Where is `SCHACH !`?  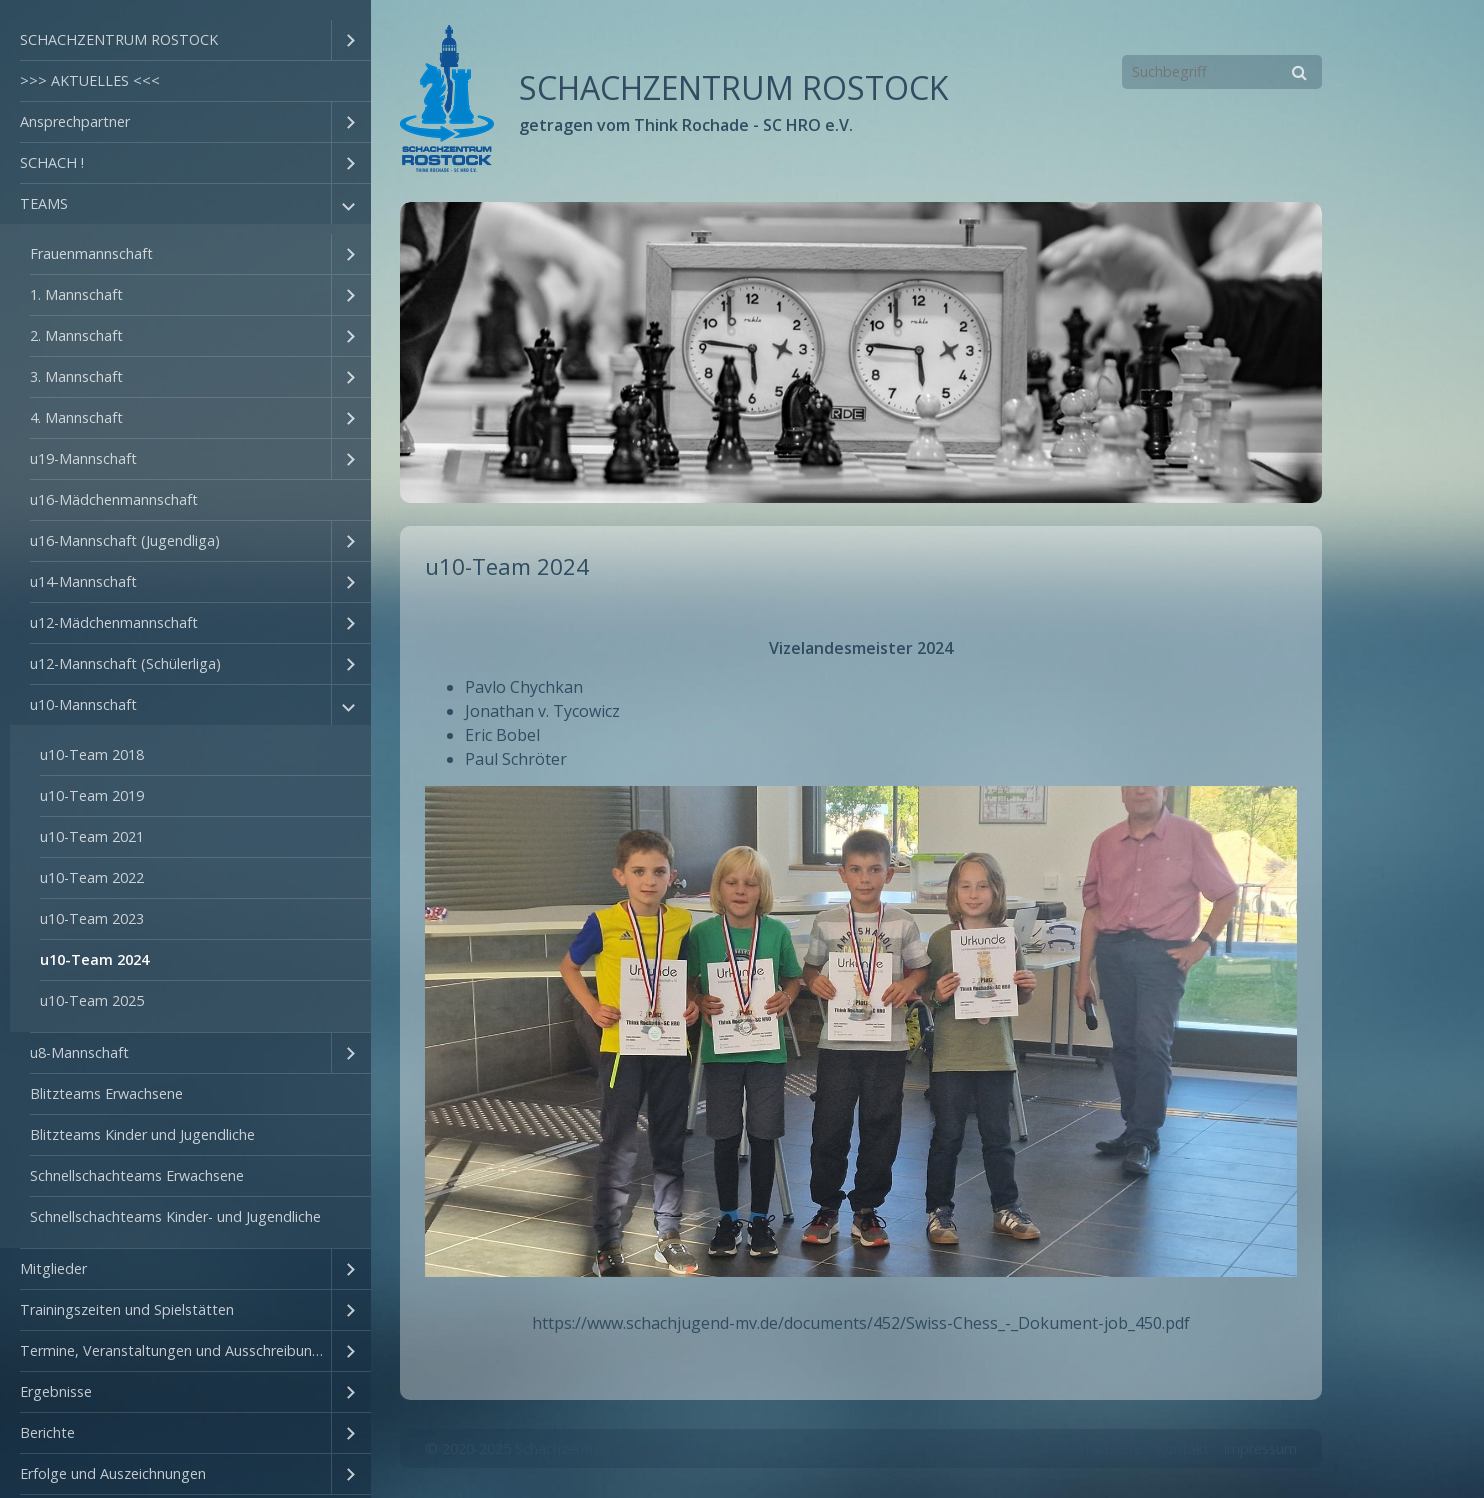 SCHACH ! is located at coordinates (52, 162).